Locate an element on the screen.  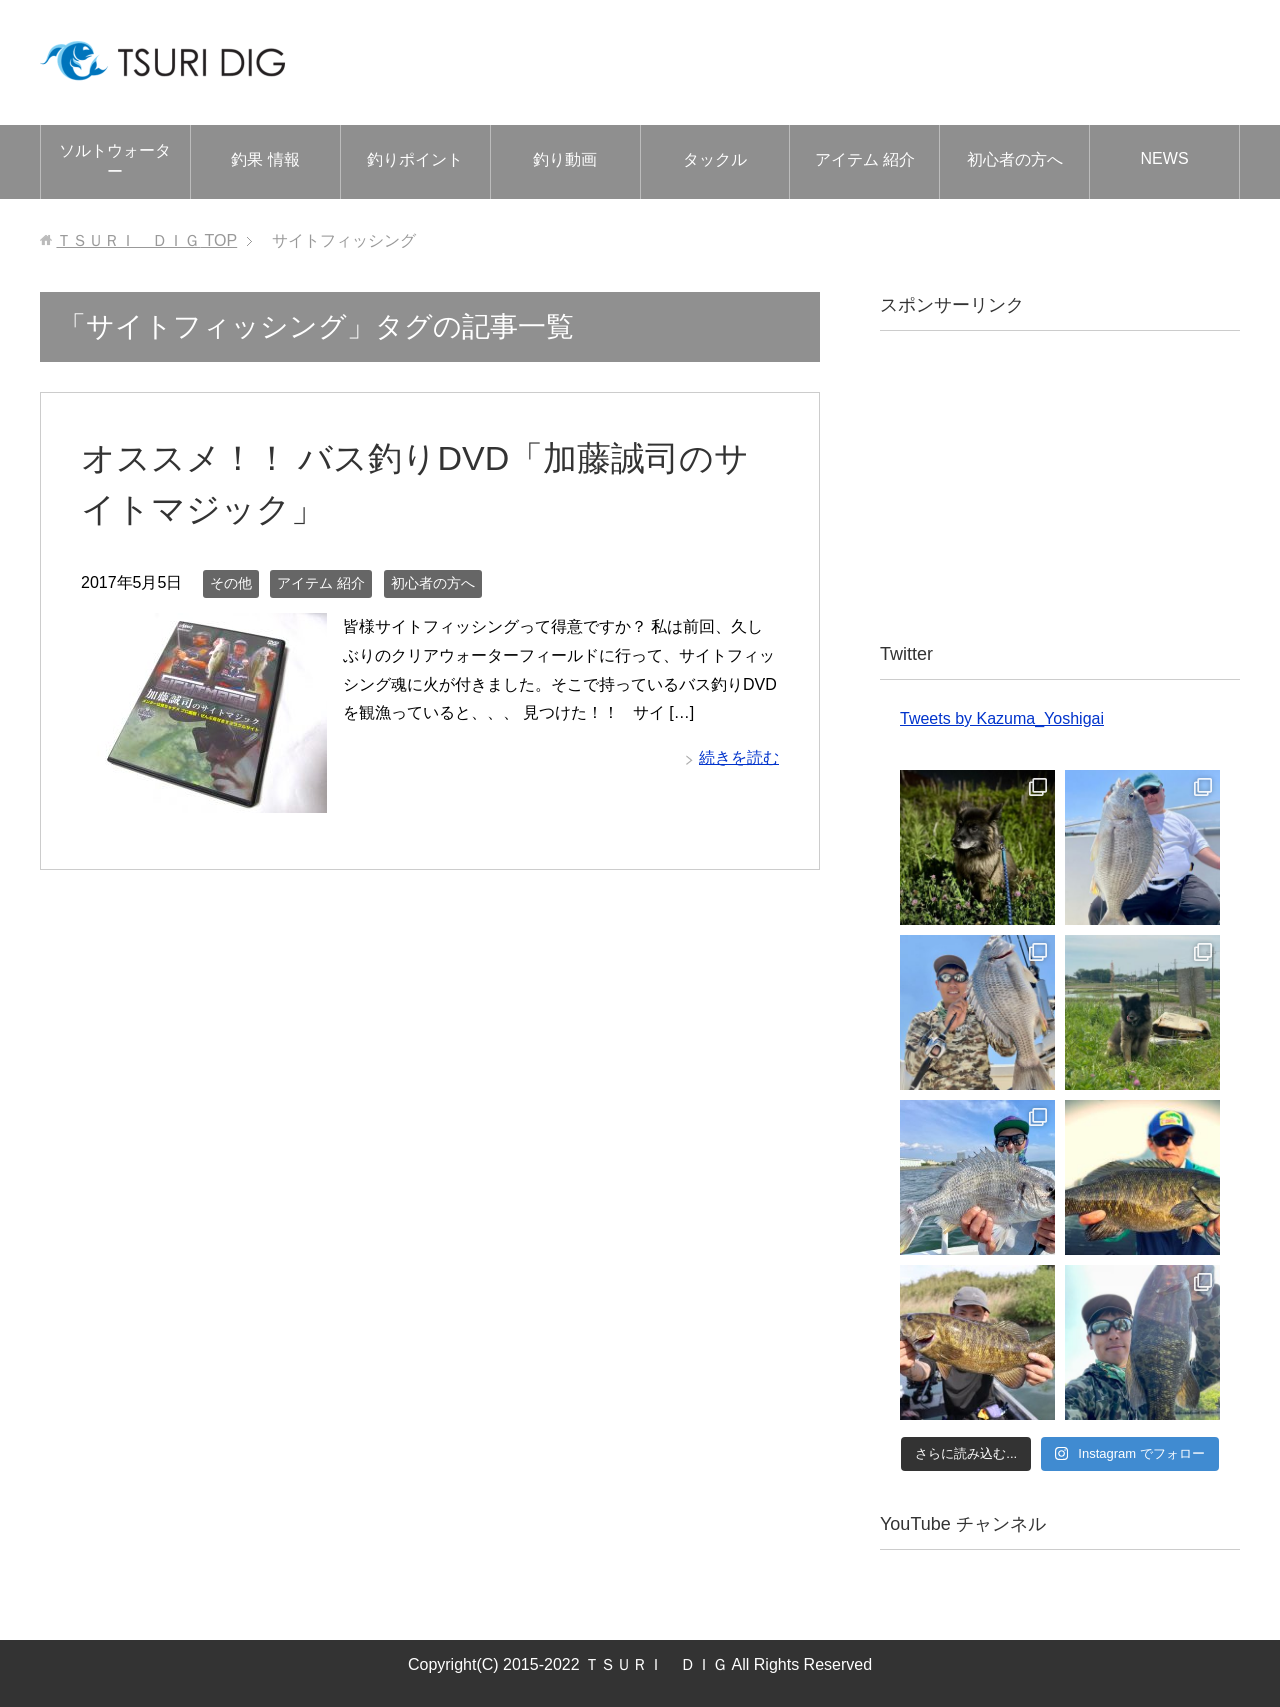
TOP is located at coordinates (146, 240).